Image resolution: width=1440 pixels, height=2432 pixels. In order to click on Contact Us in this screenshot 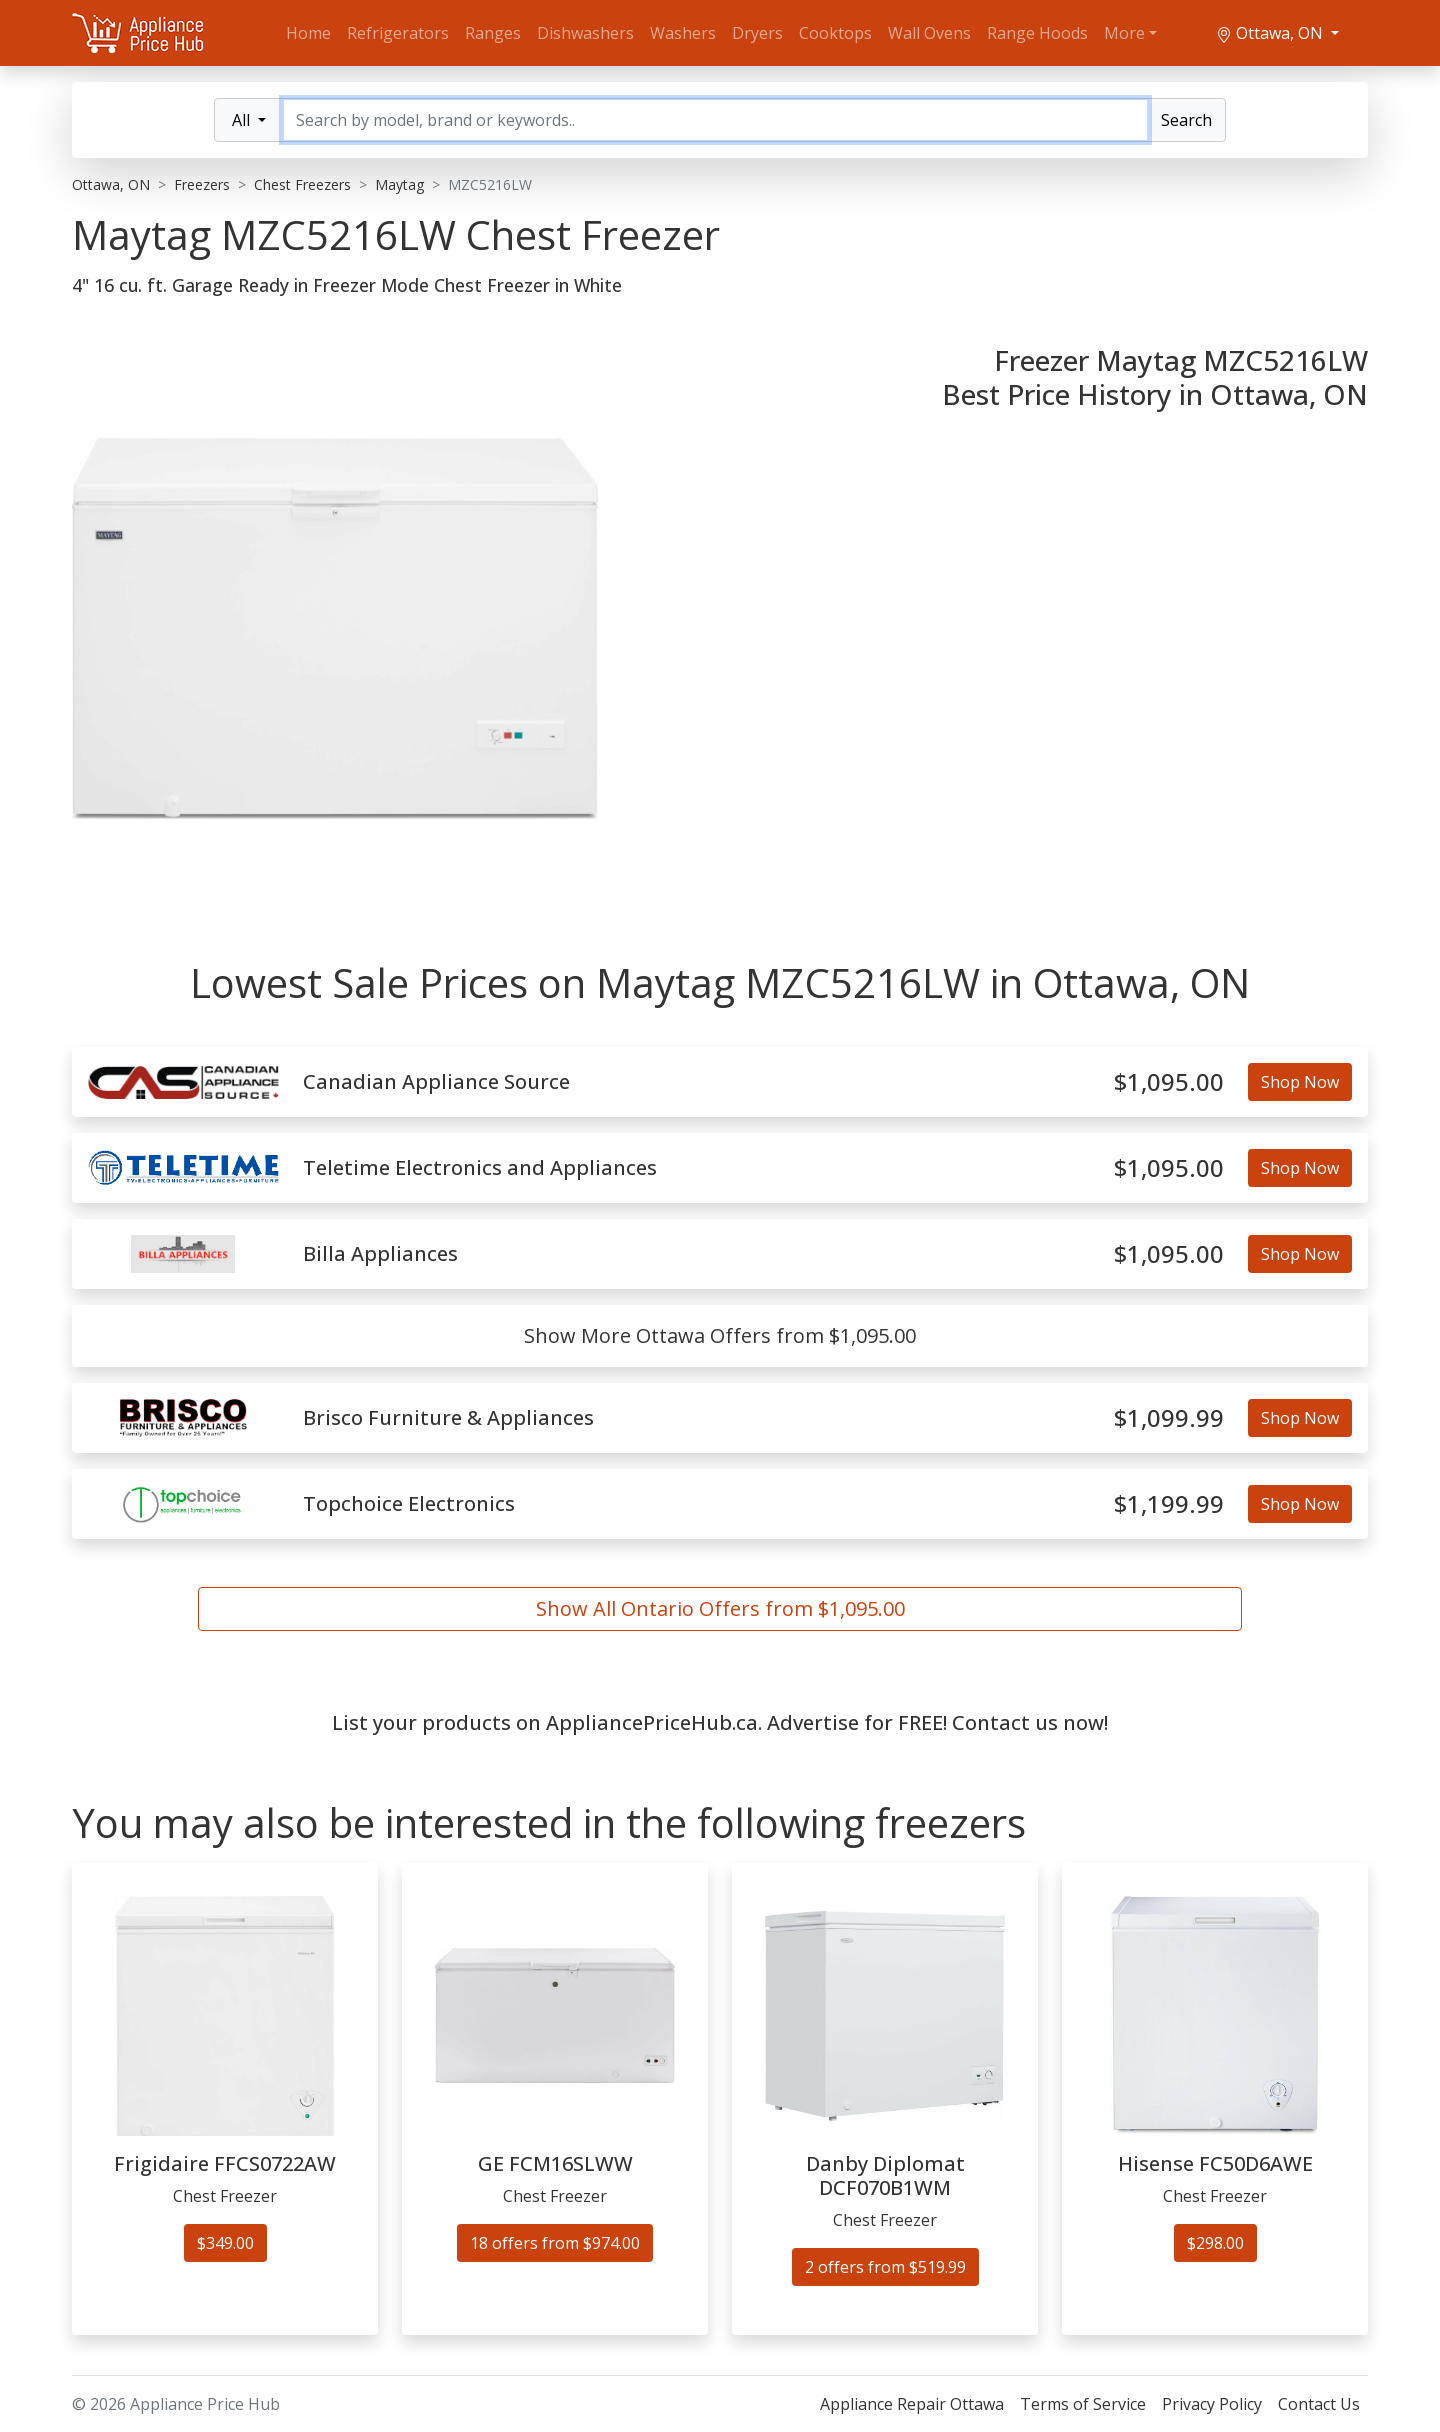, I will do `click(1319, 2404)`.